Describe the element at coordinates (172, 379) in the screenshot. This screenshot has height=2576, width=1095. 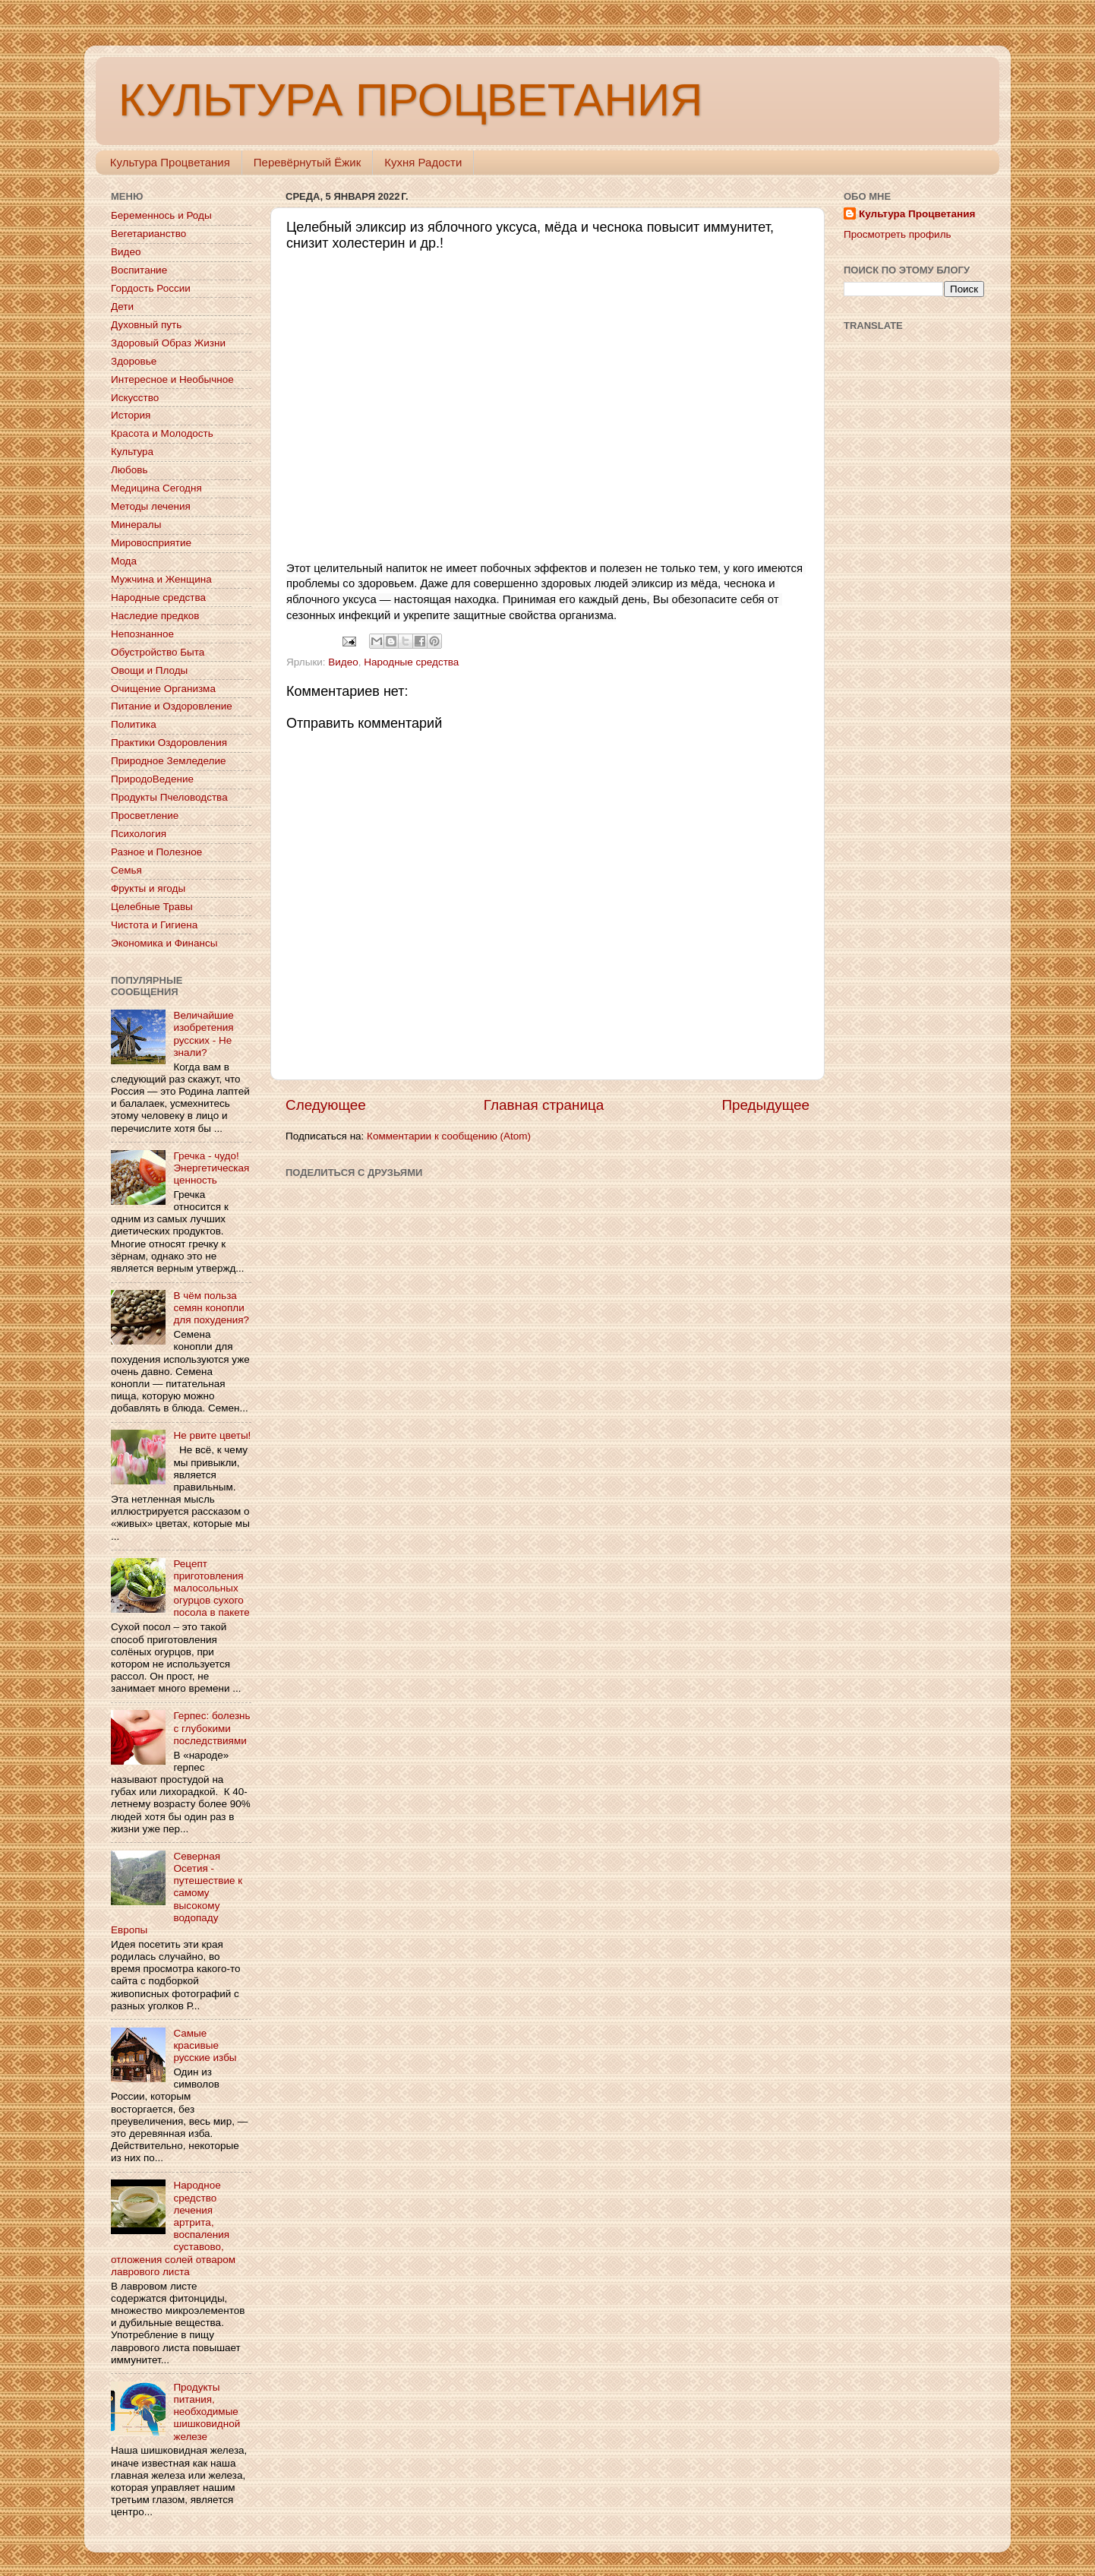
I see `Интересное и Необычное` at that location.